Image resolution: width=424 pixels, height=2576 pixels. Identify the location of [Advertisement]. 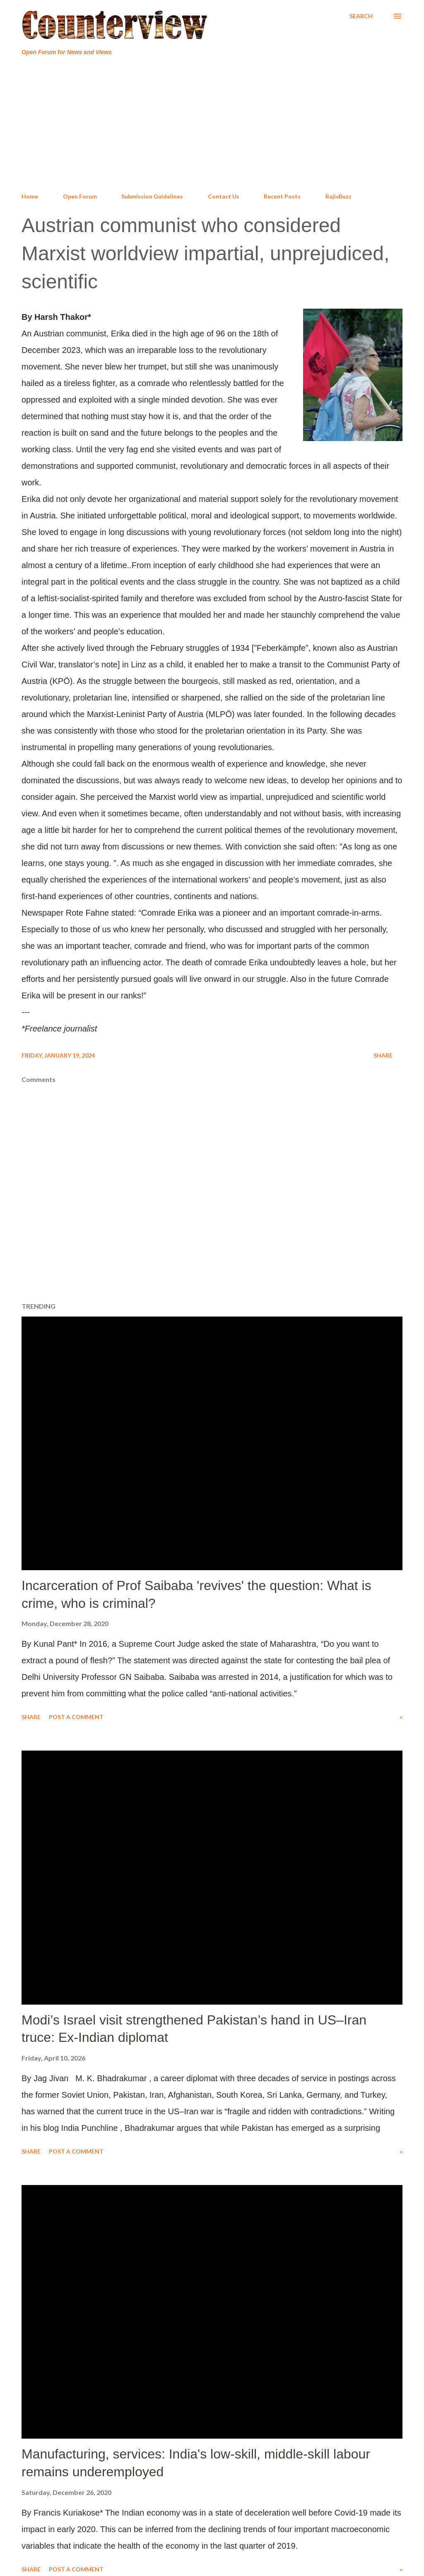
(212, 124).